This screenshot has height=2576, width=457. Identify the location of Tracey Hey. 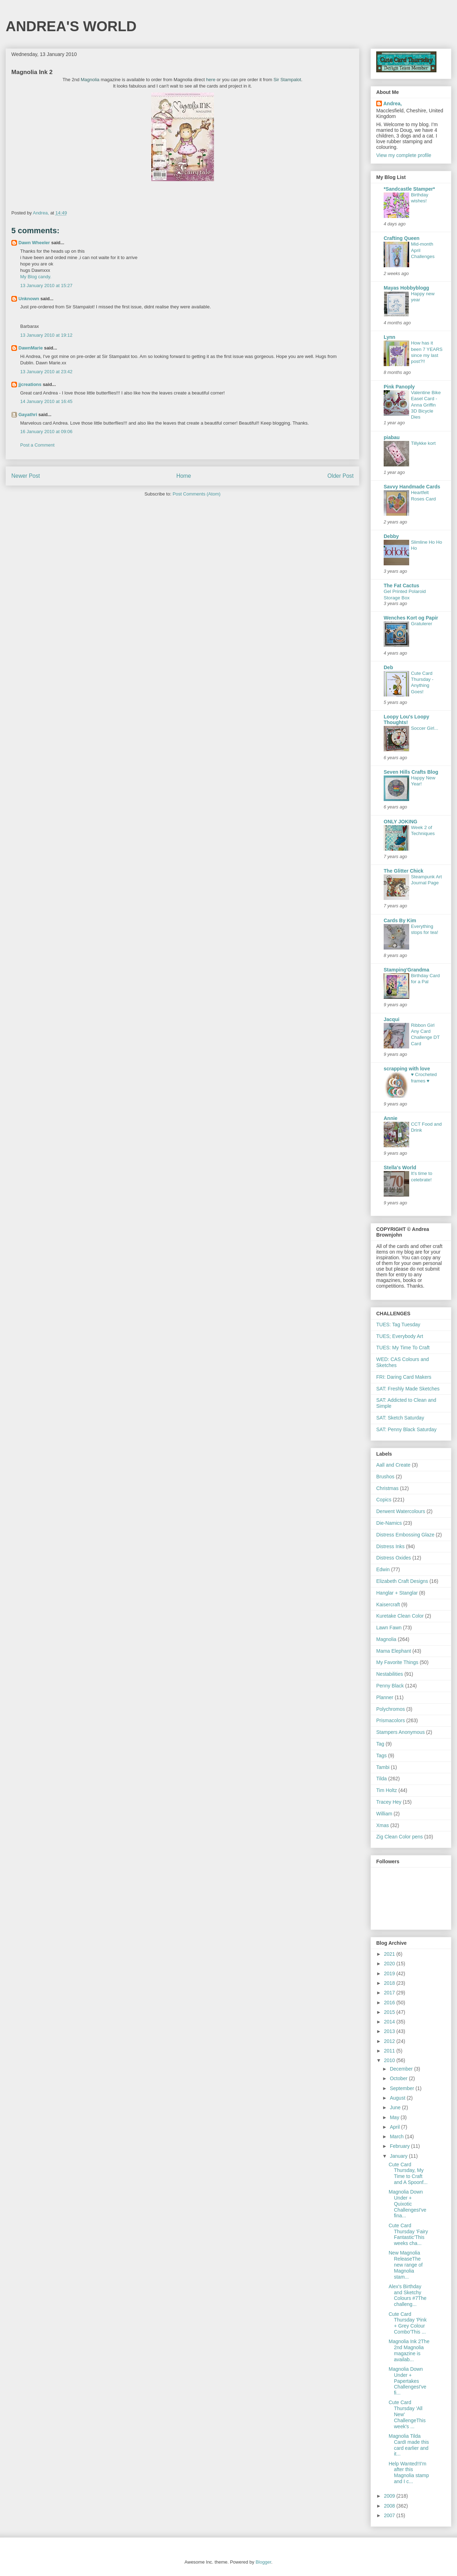
(388, 1802).